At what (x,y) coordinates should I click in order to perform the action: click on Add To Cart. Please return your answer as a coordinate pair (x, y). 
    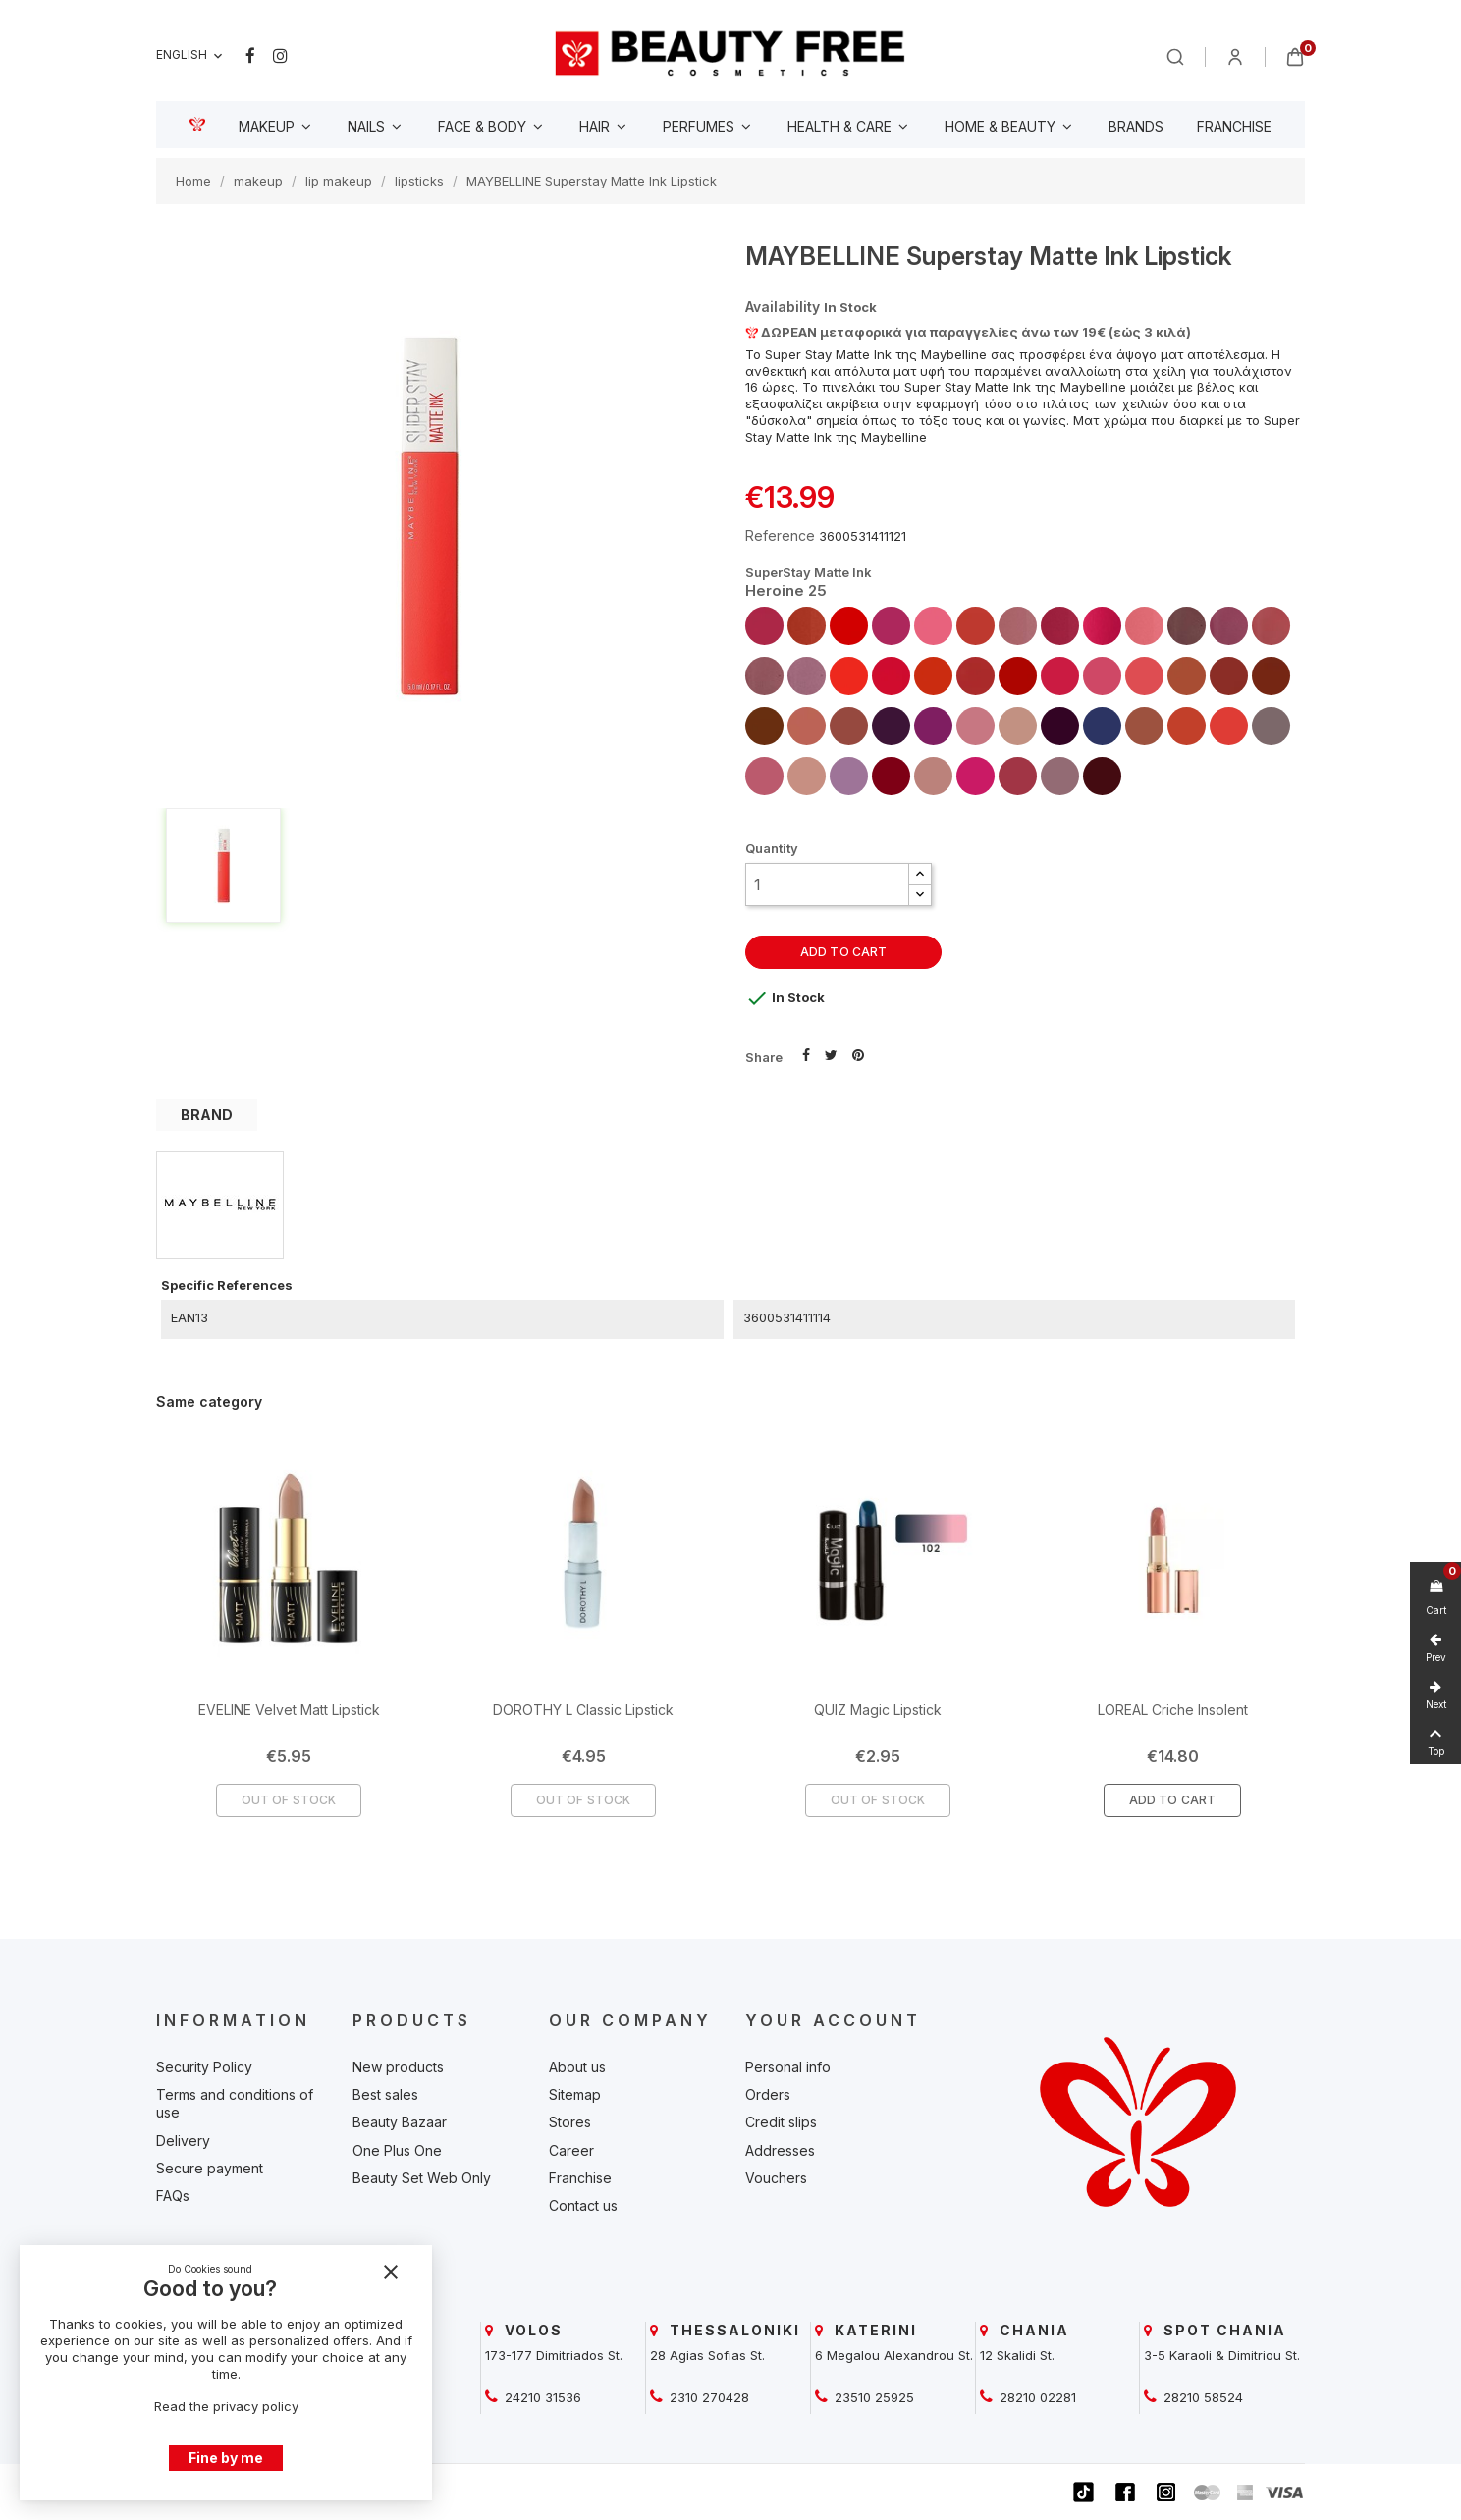
    Looking at the image, I should click on (1172, 1800).